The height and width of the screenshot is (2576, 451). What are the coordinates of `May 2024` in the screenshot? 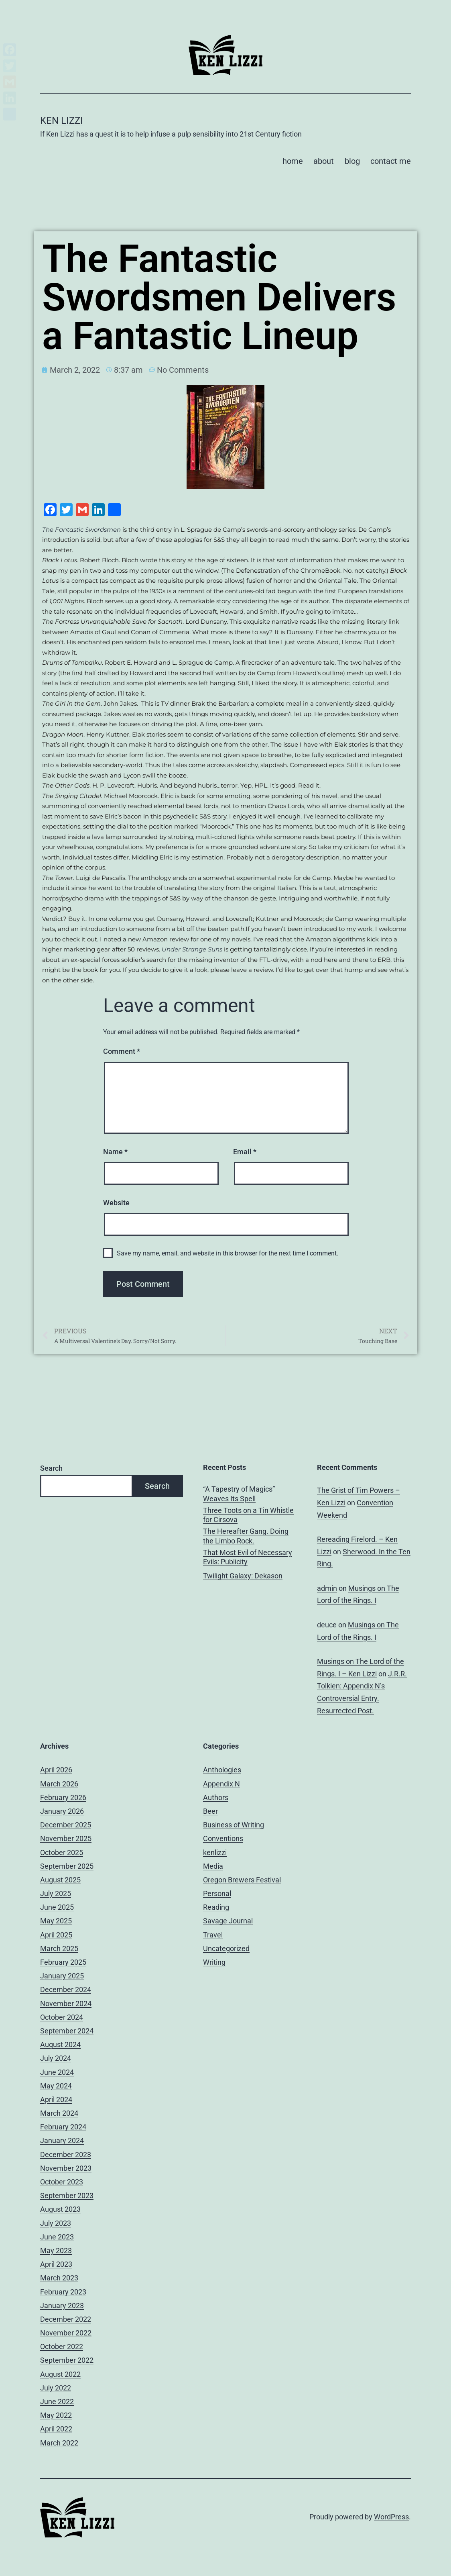 It's located at (56, 2086).